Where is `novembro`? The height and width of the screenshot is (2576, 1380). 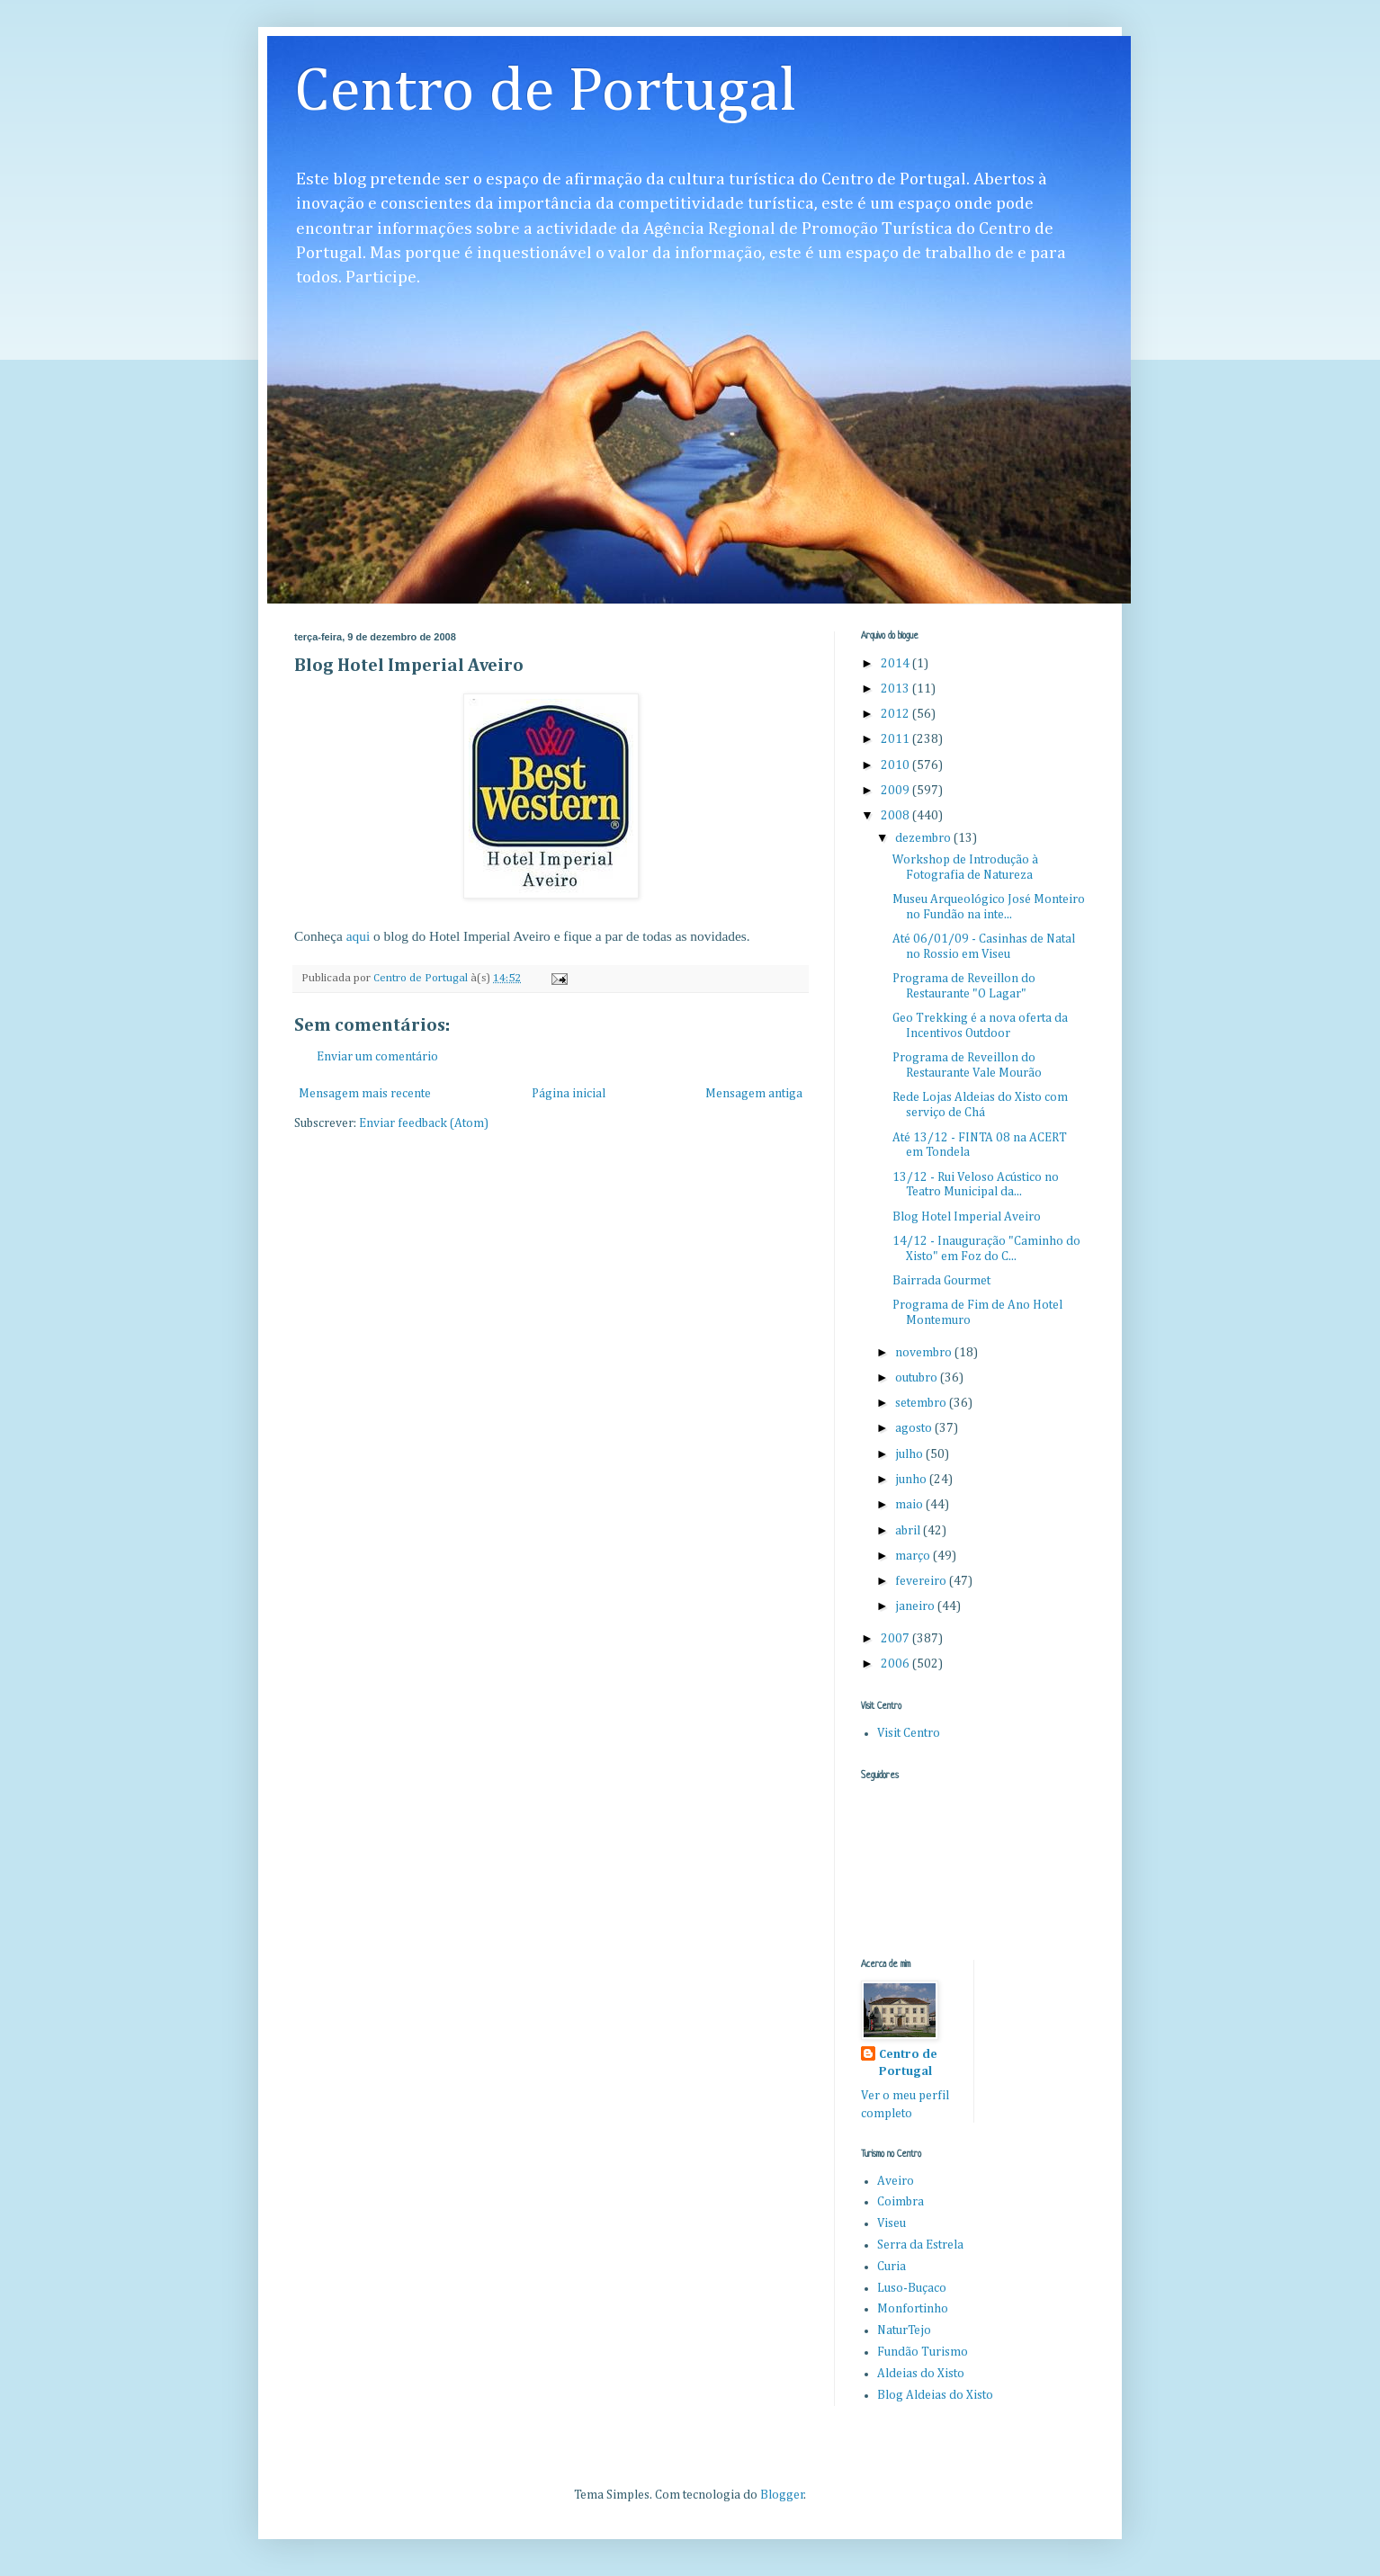 novembro is located at coordinates (924, 1352).